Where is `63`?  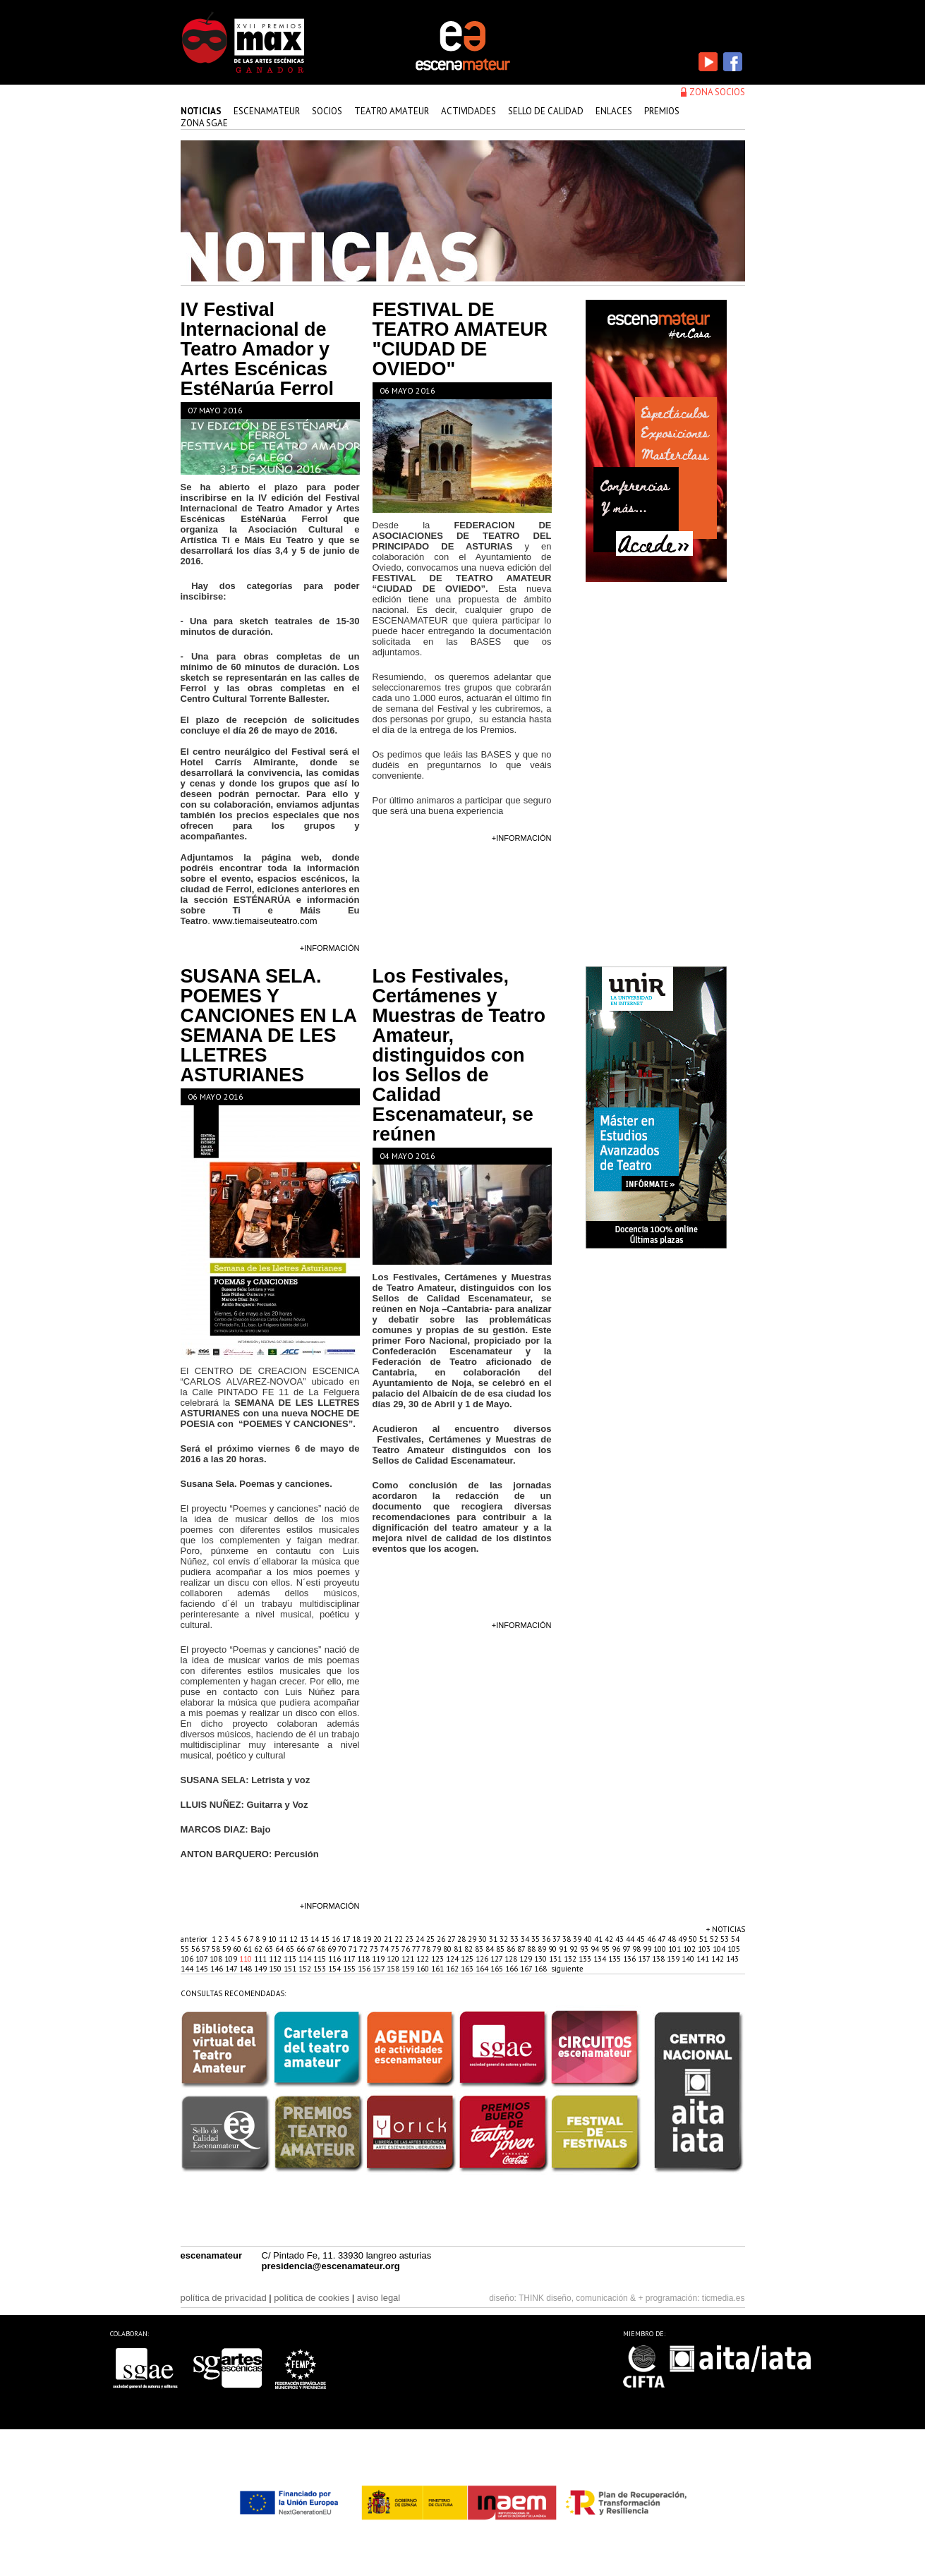
63 is located at coordinates (270, 1949).